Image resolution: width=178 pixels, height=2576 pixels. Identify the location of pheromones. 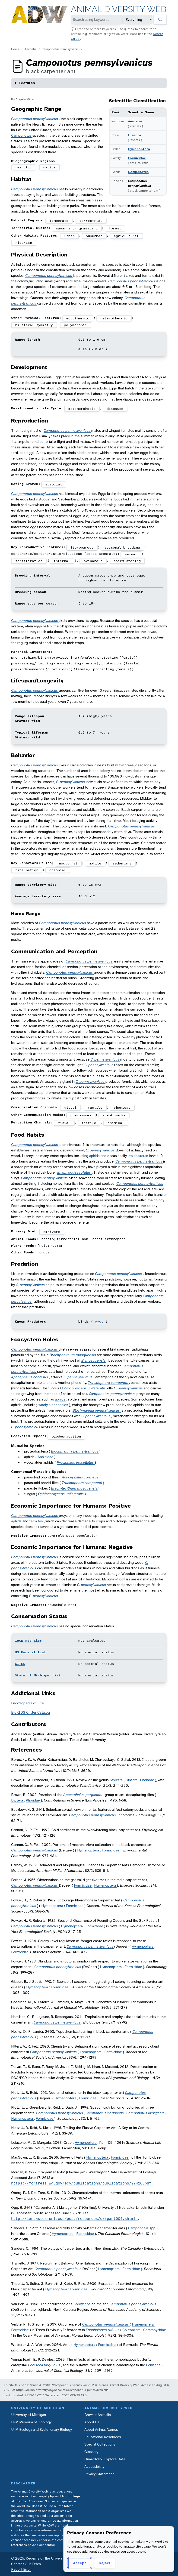
(80, 1115).